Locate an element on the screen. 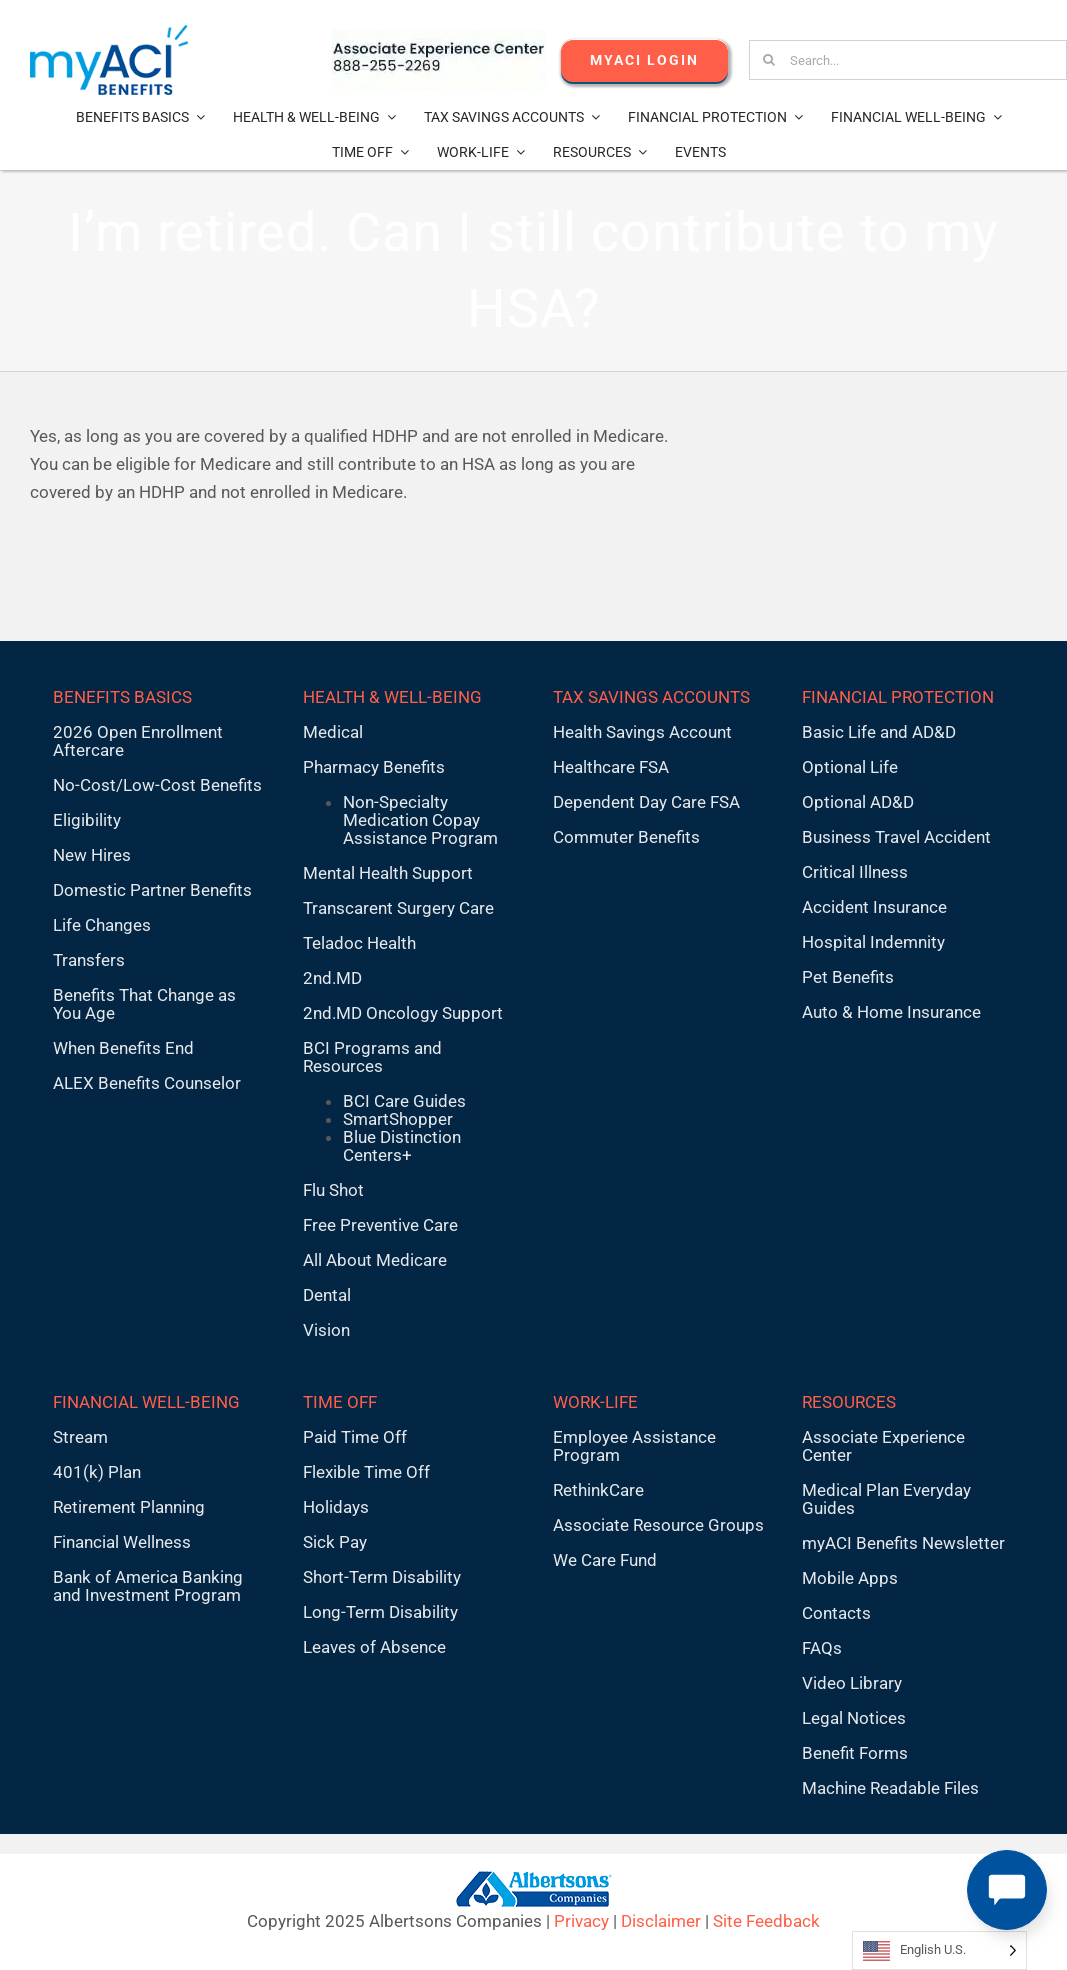 The height and width of the screenshot is (1970, 1067). No-Cost/Low-Cost Benefits is located at coordinates (157, 785).